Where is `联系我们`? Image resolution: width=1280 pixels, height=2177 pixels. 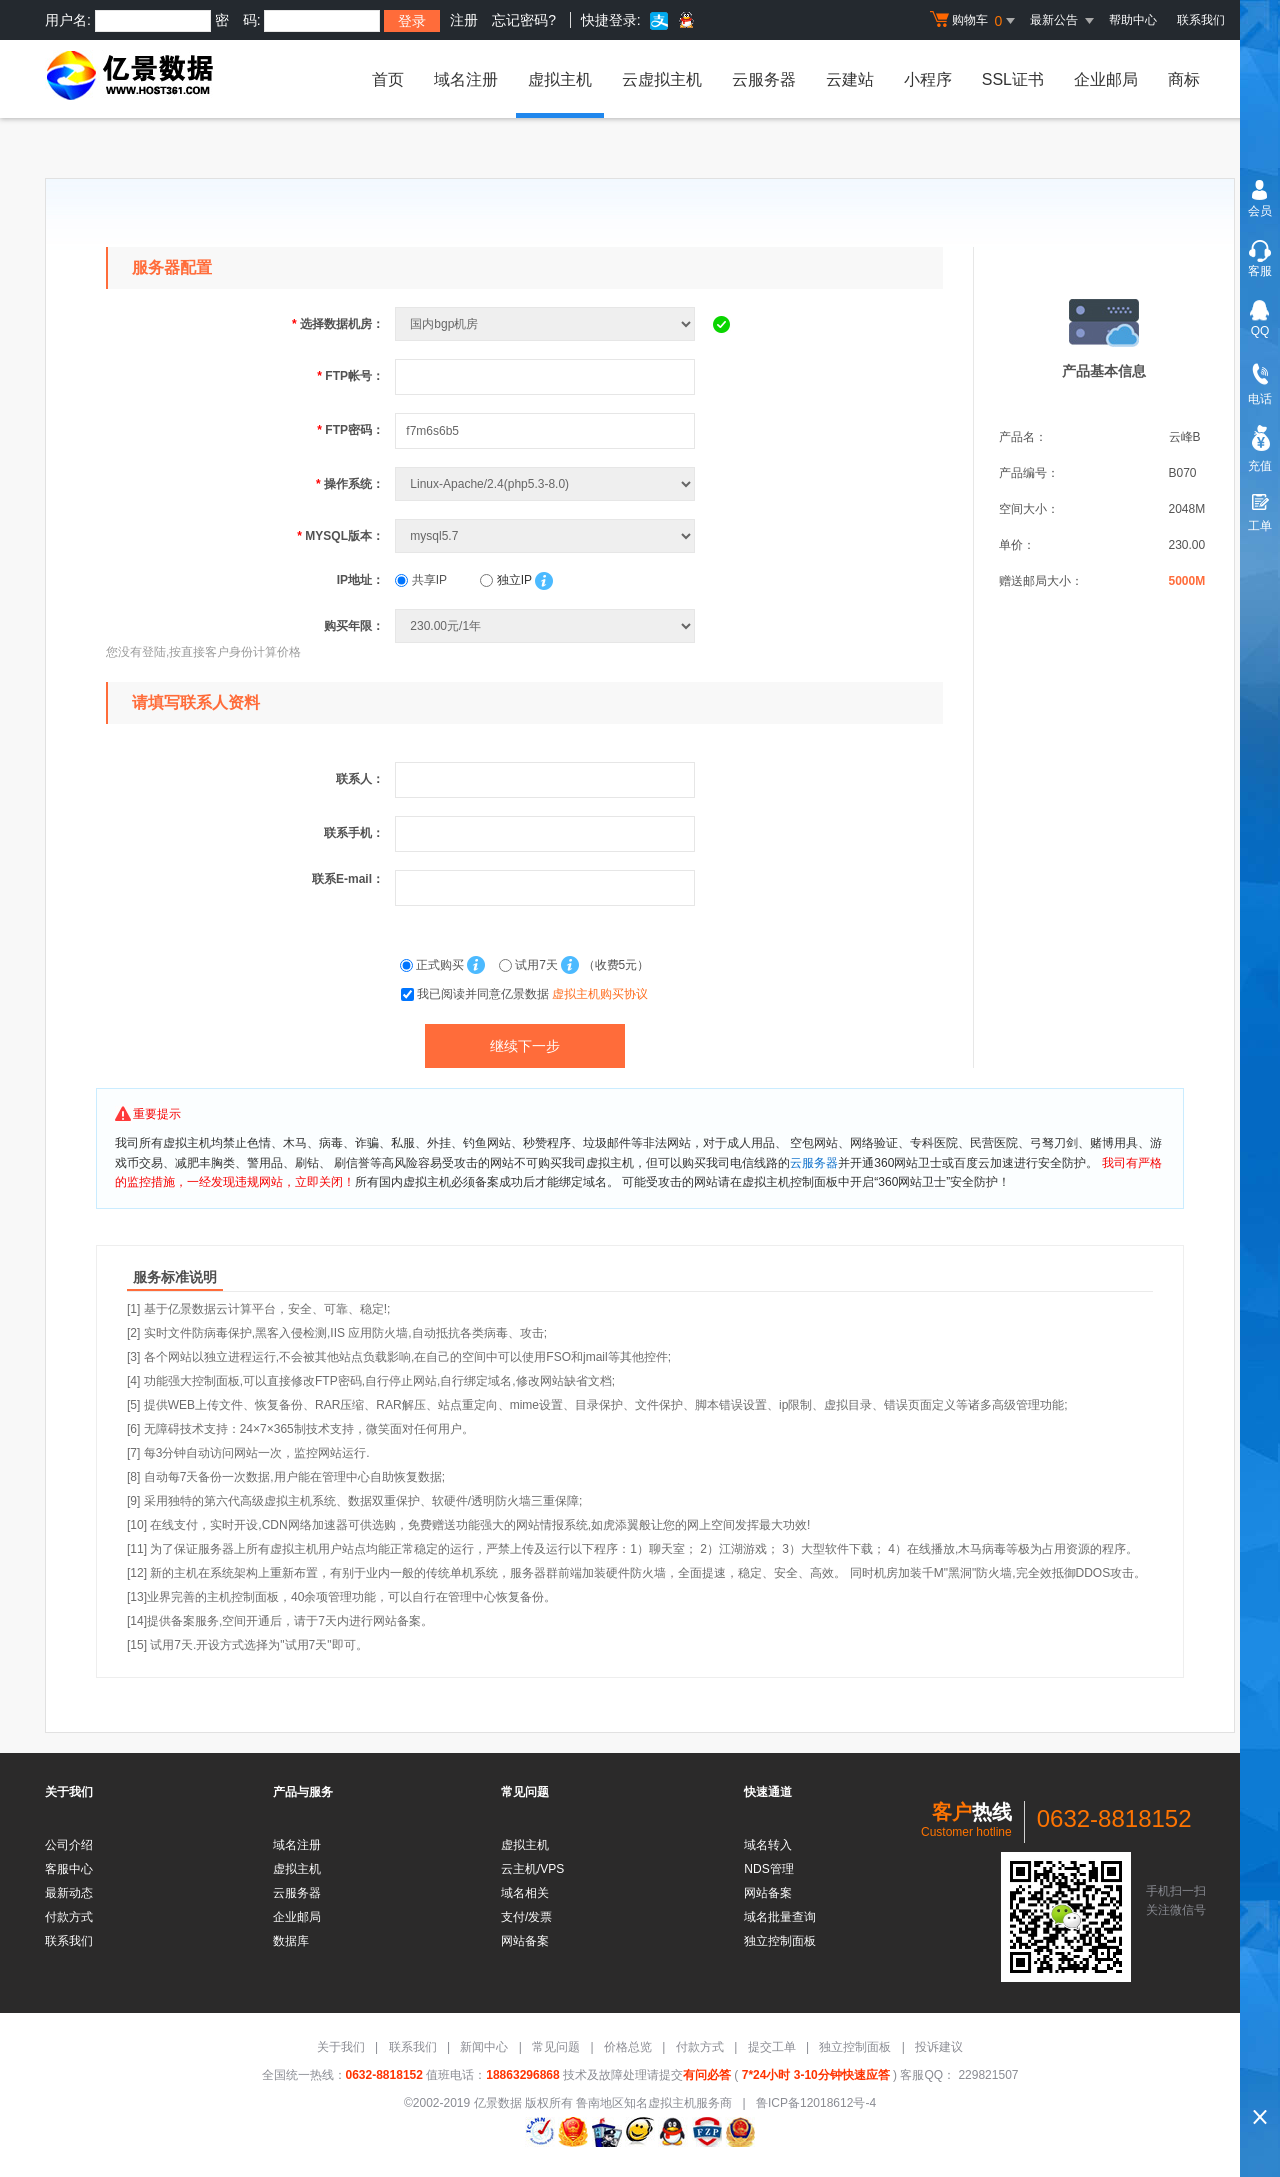
联系我们 is located at coordinates (1201, 20).